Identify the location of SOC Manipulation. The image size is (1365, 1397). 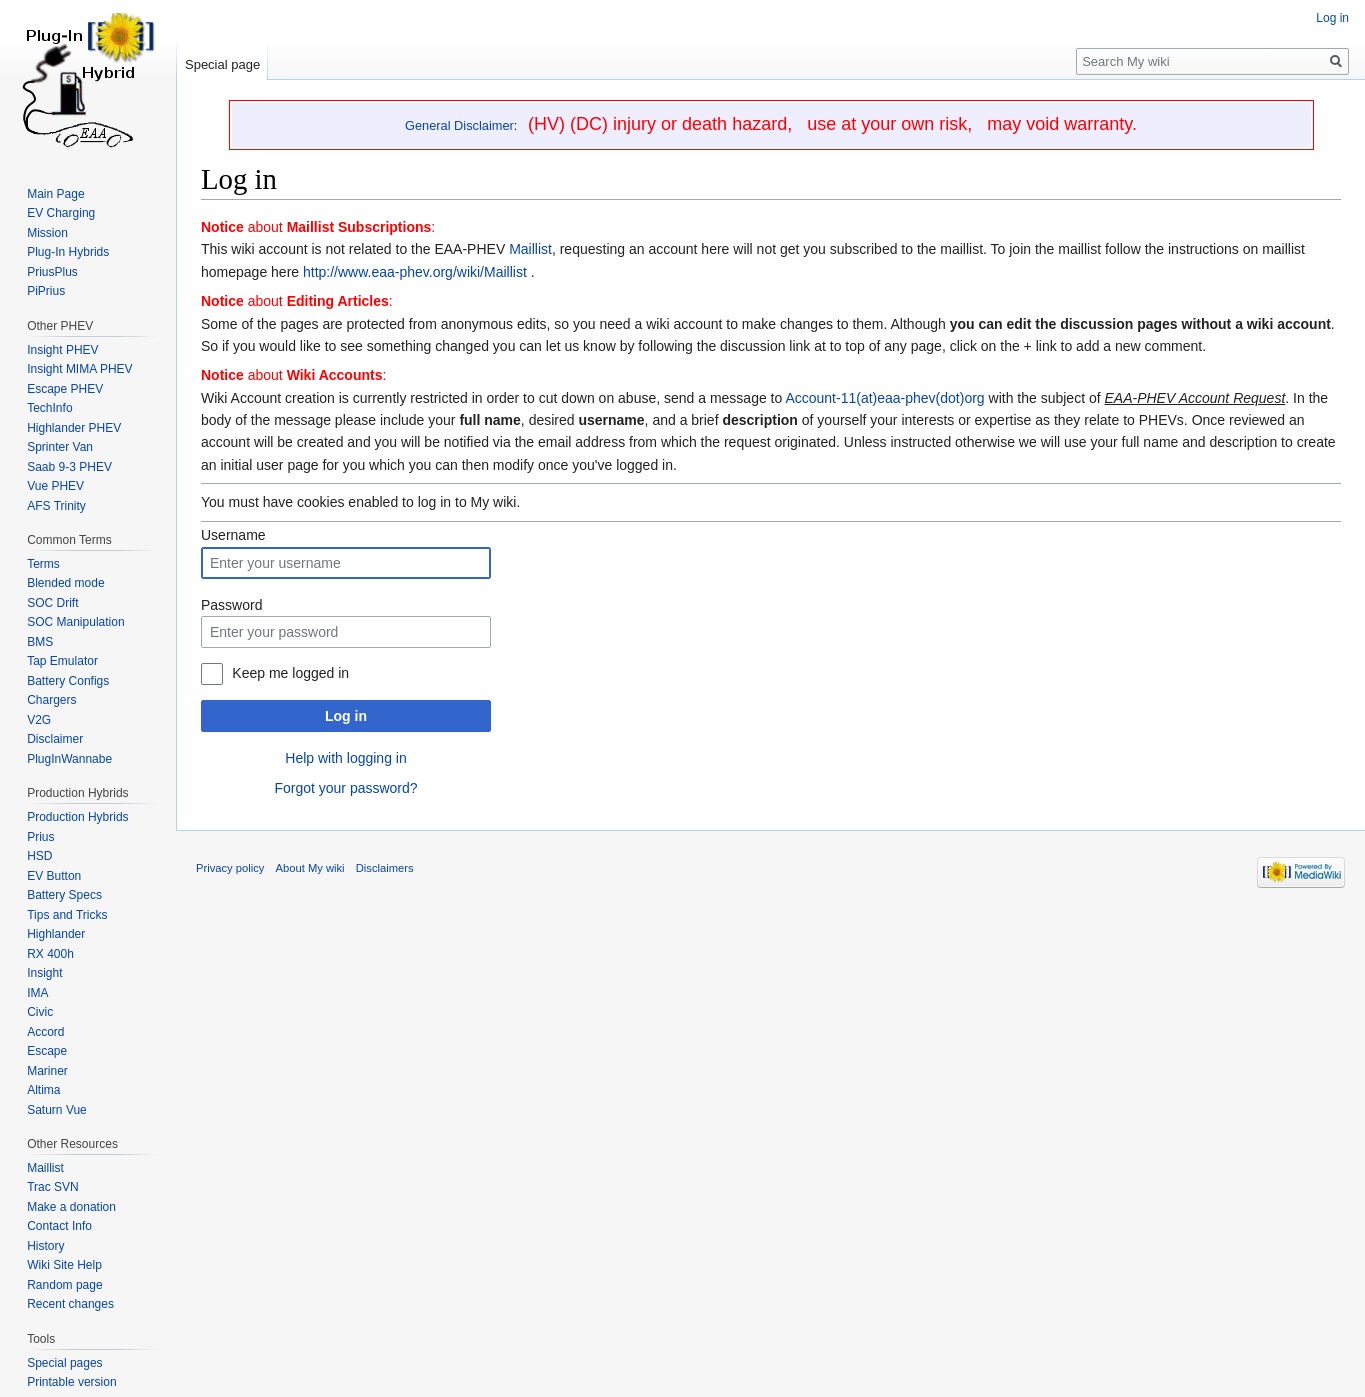
(75, 622).